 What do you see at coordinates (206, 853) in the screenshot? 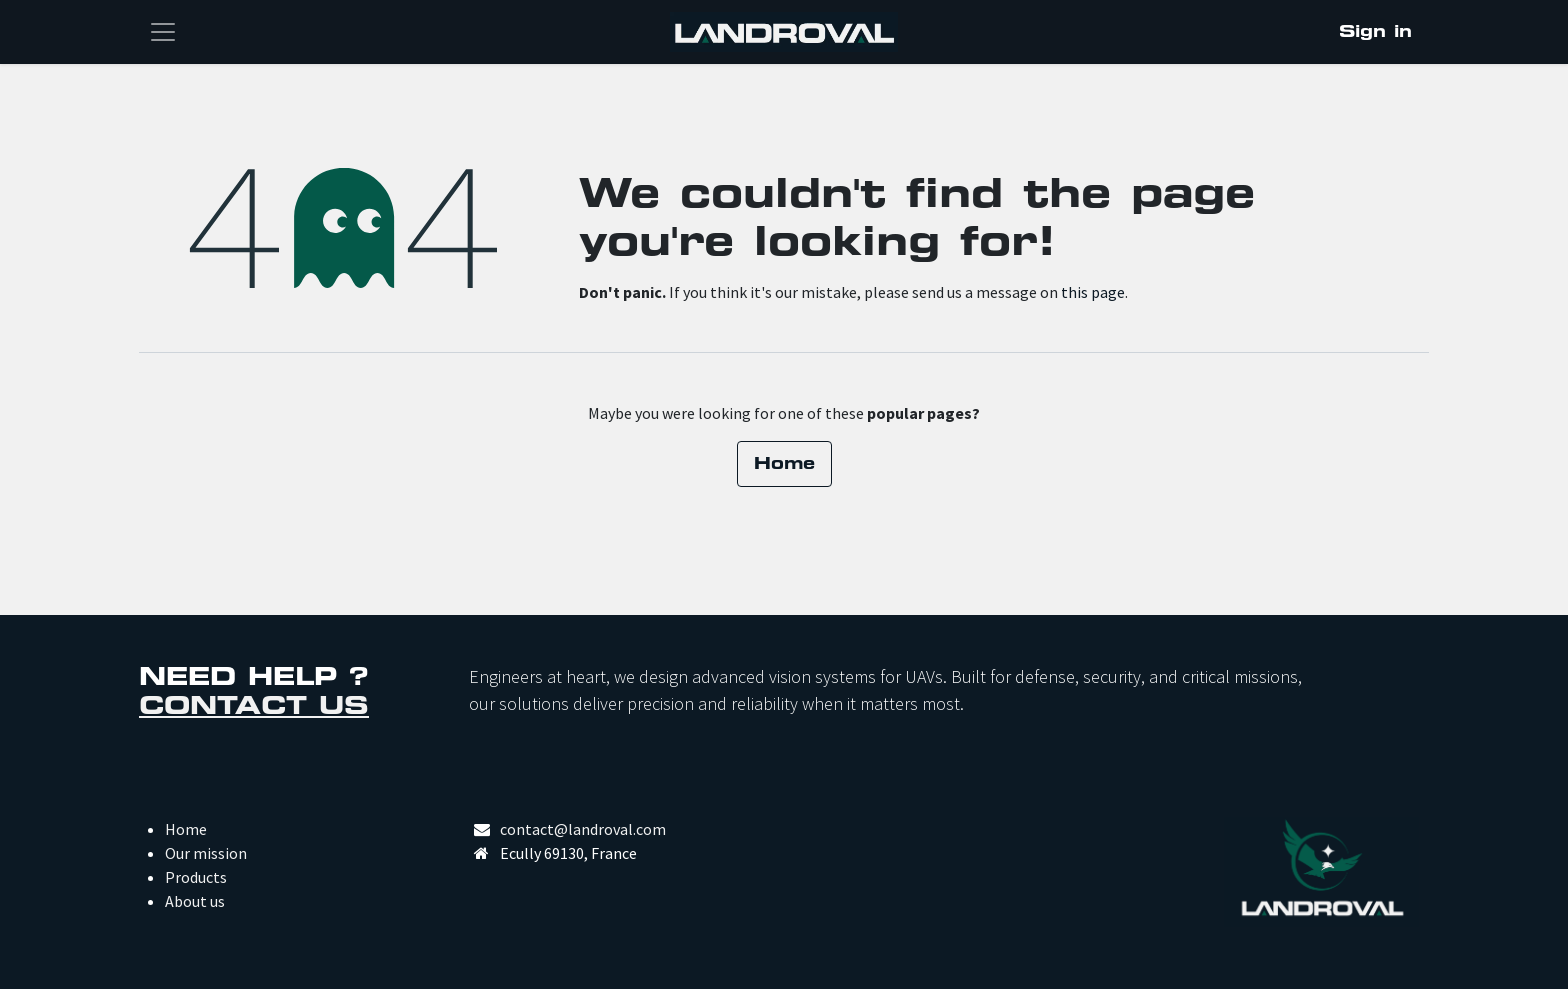
I see `Our mission` at bounding box center [206, 853].